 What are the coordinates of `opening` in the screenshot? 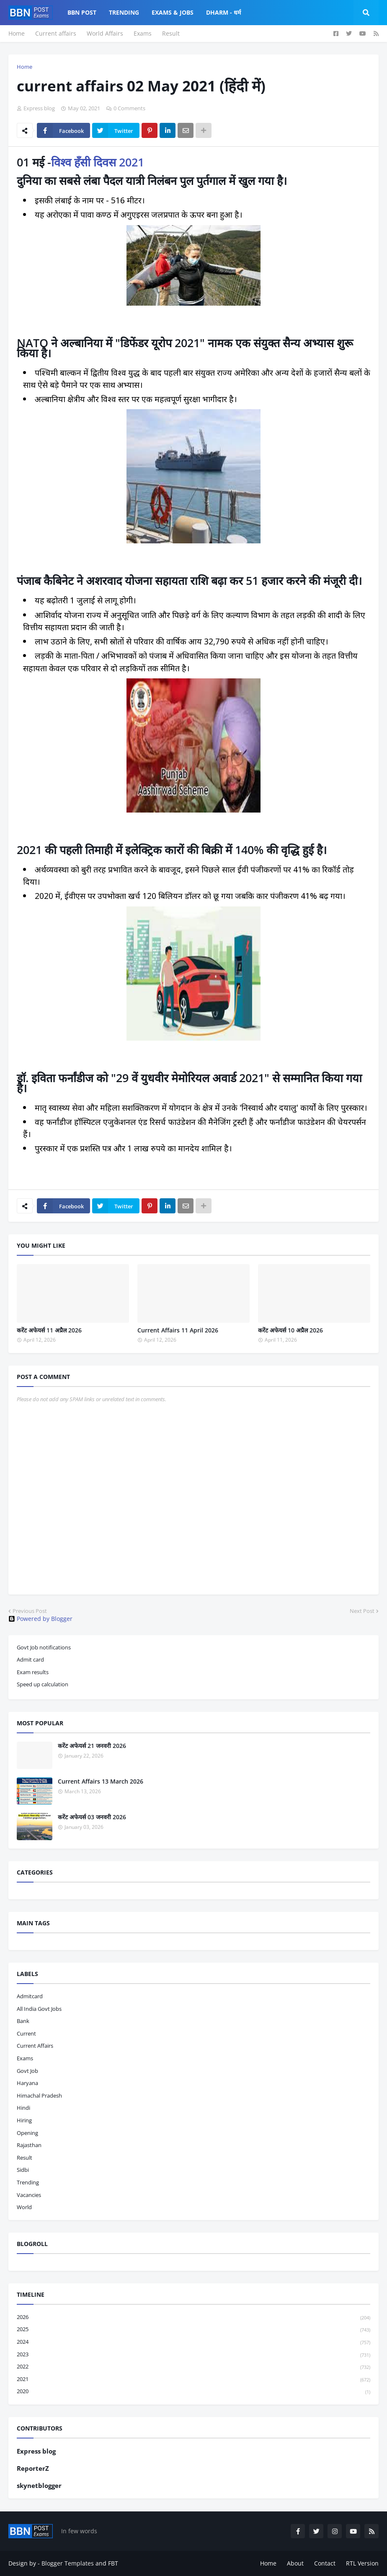 It's located at (27, 2133).